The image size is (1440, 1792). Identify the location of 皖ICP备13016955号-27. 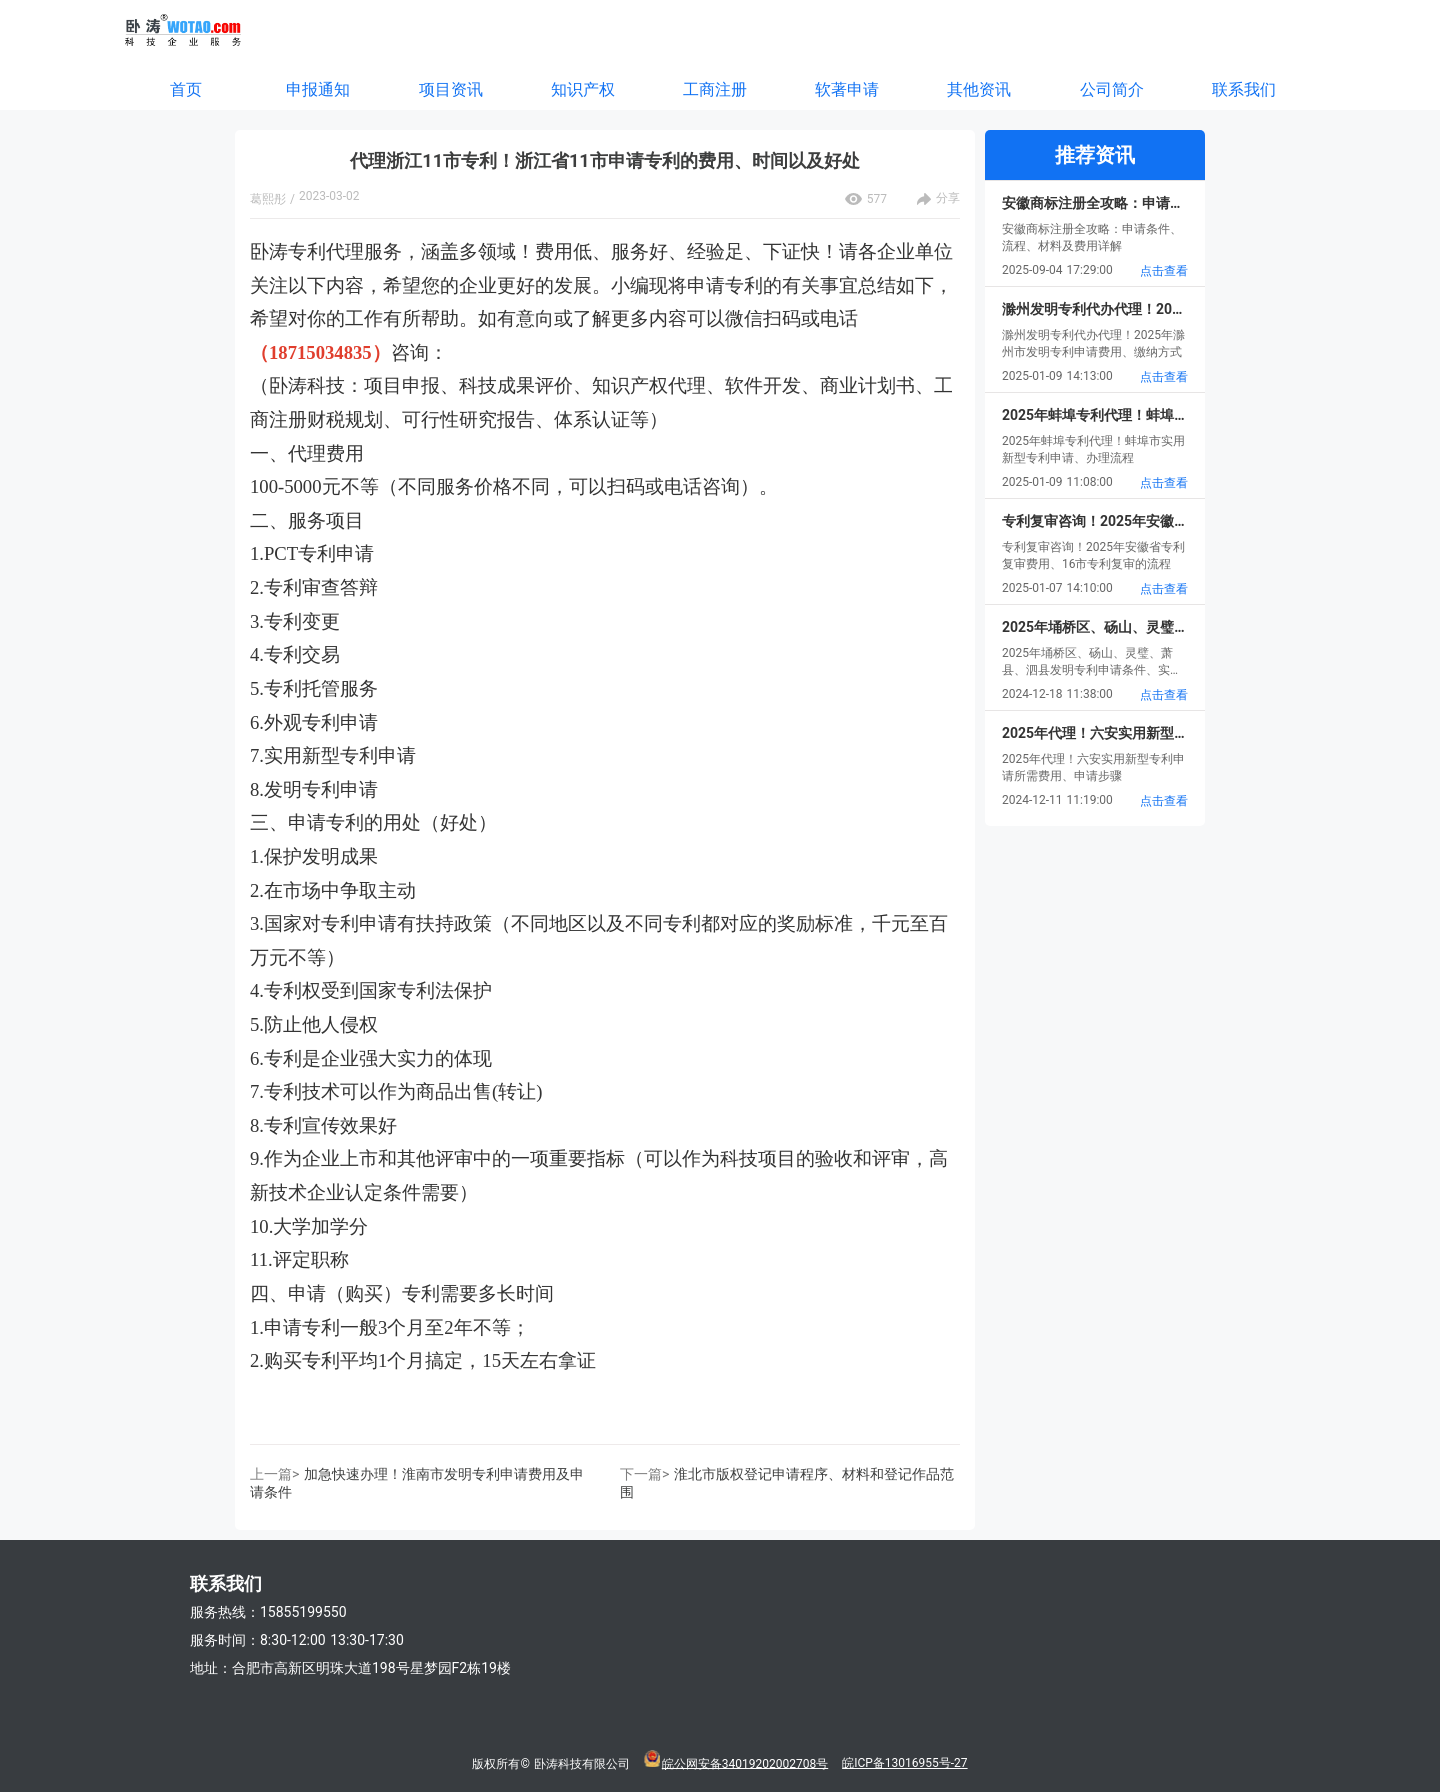
(904, 1763).